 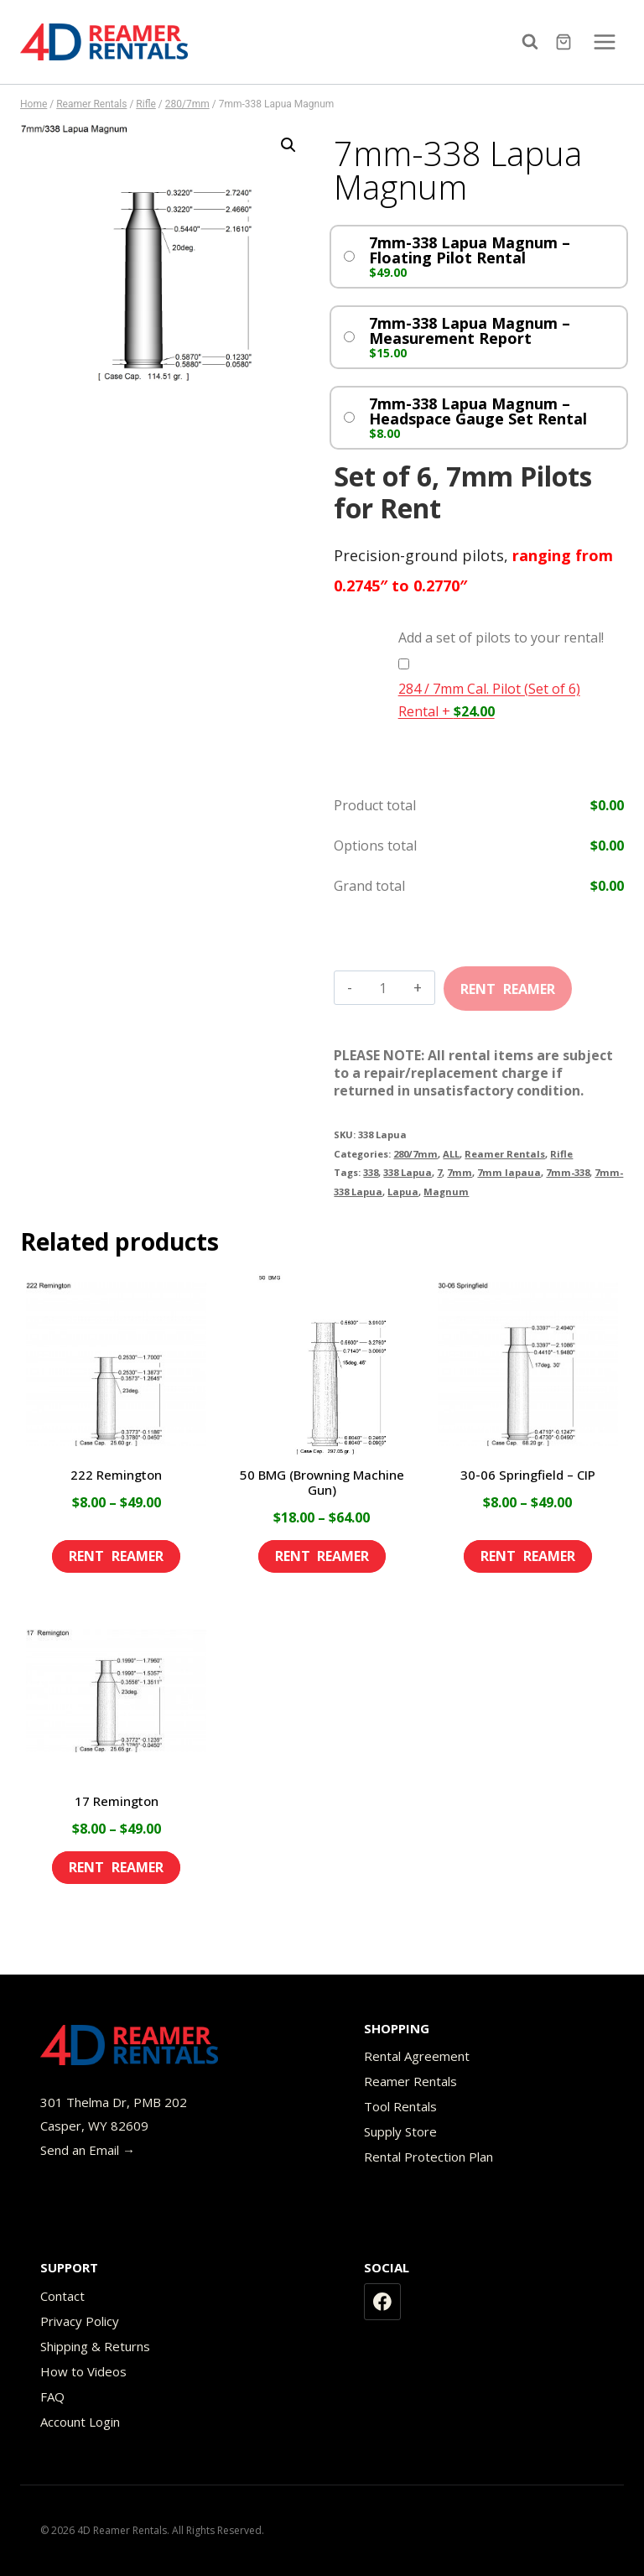 What do you see at coordinates (382, 988) in the screenshot?
I see `[Product quantity]` at bounding box center [382, 988].